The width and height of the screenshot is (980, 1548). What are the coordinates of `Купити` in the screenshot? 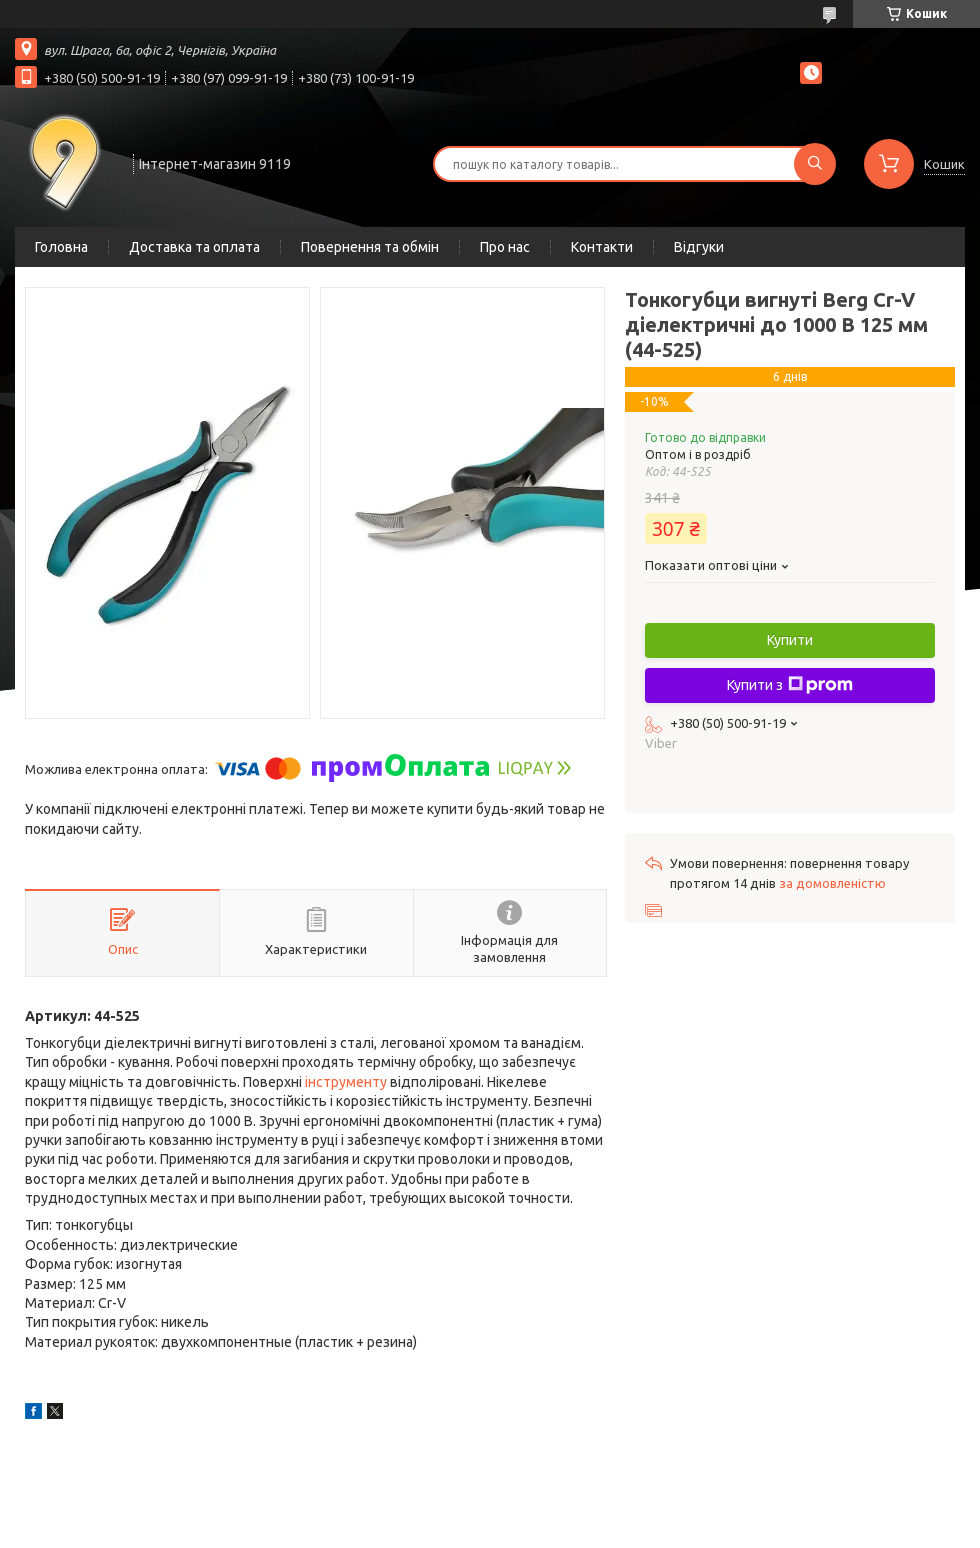 It's located at (790, 640).